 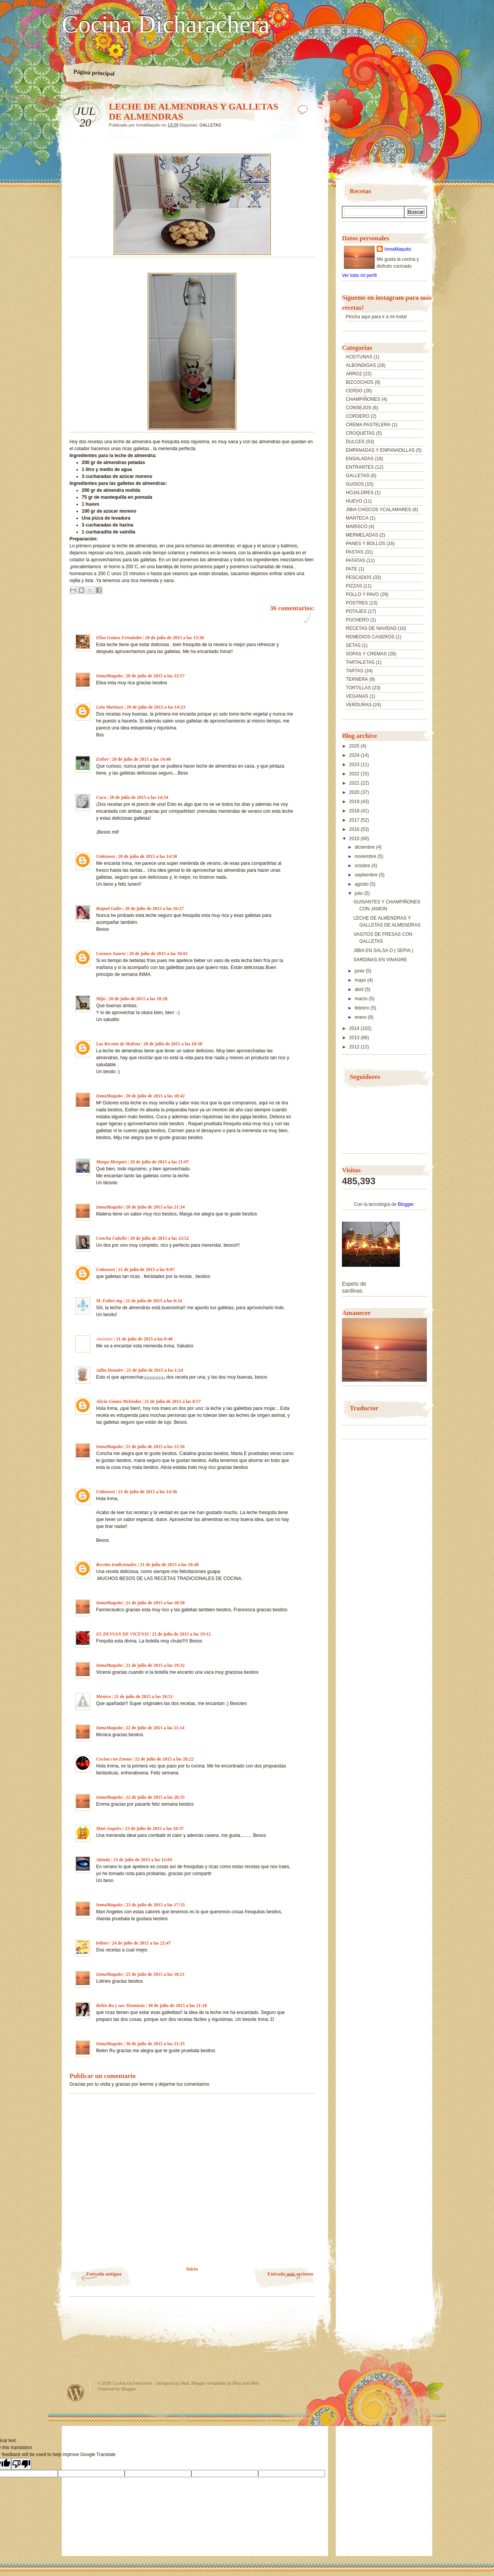 What do you see at coordinates (208, 2383) in the screenshot?
I see `Blogger templates` at bounding box center [208, 2383].